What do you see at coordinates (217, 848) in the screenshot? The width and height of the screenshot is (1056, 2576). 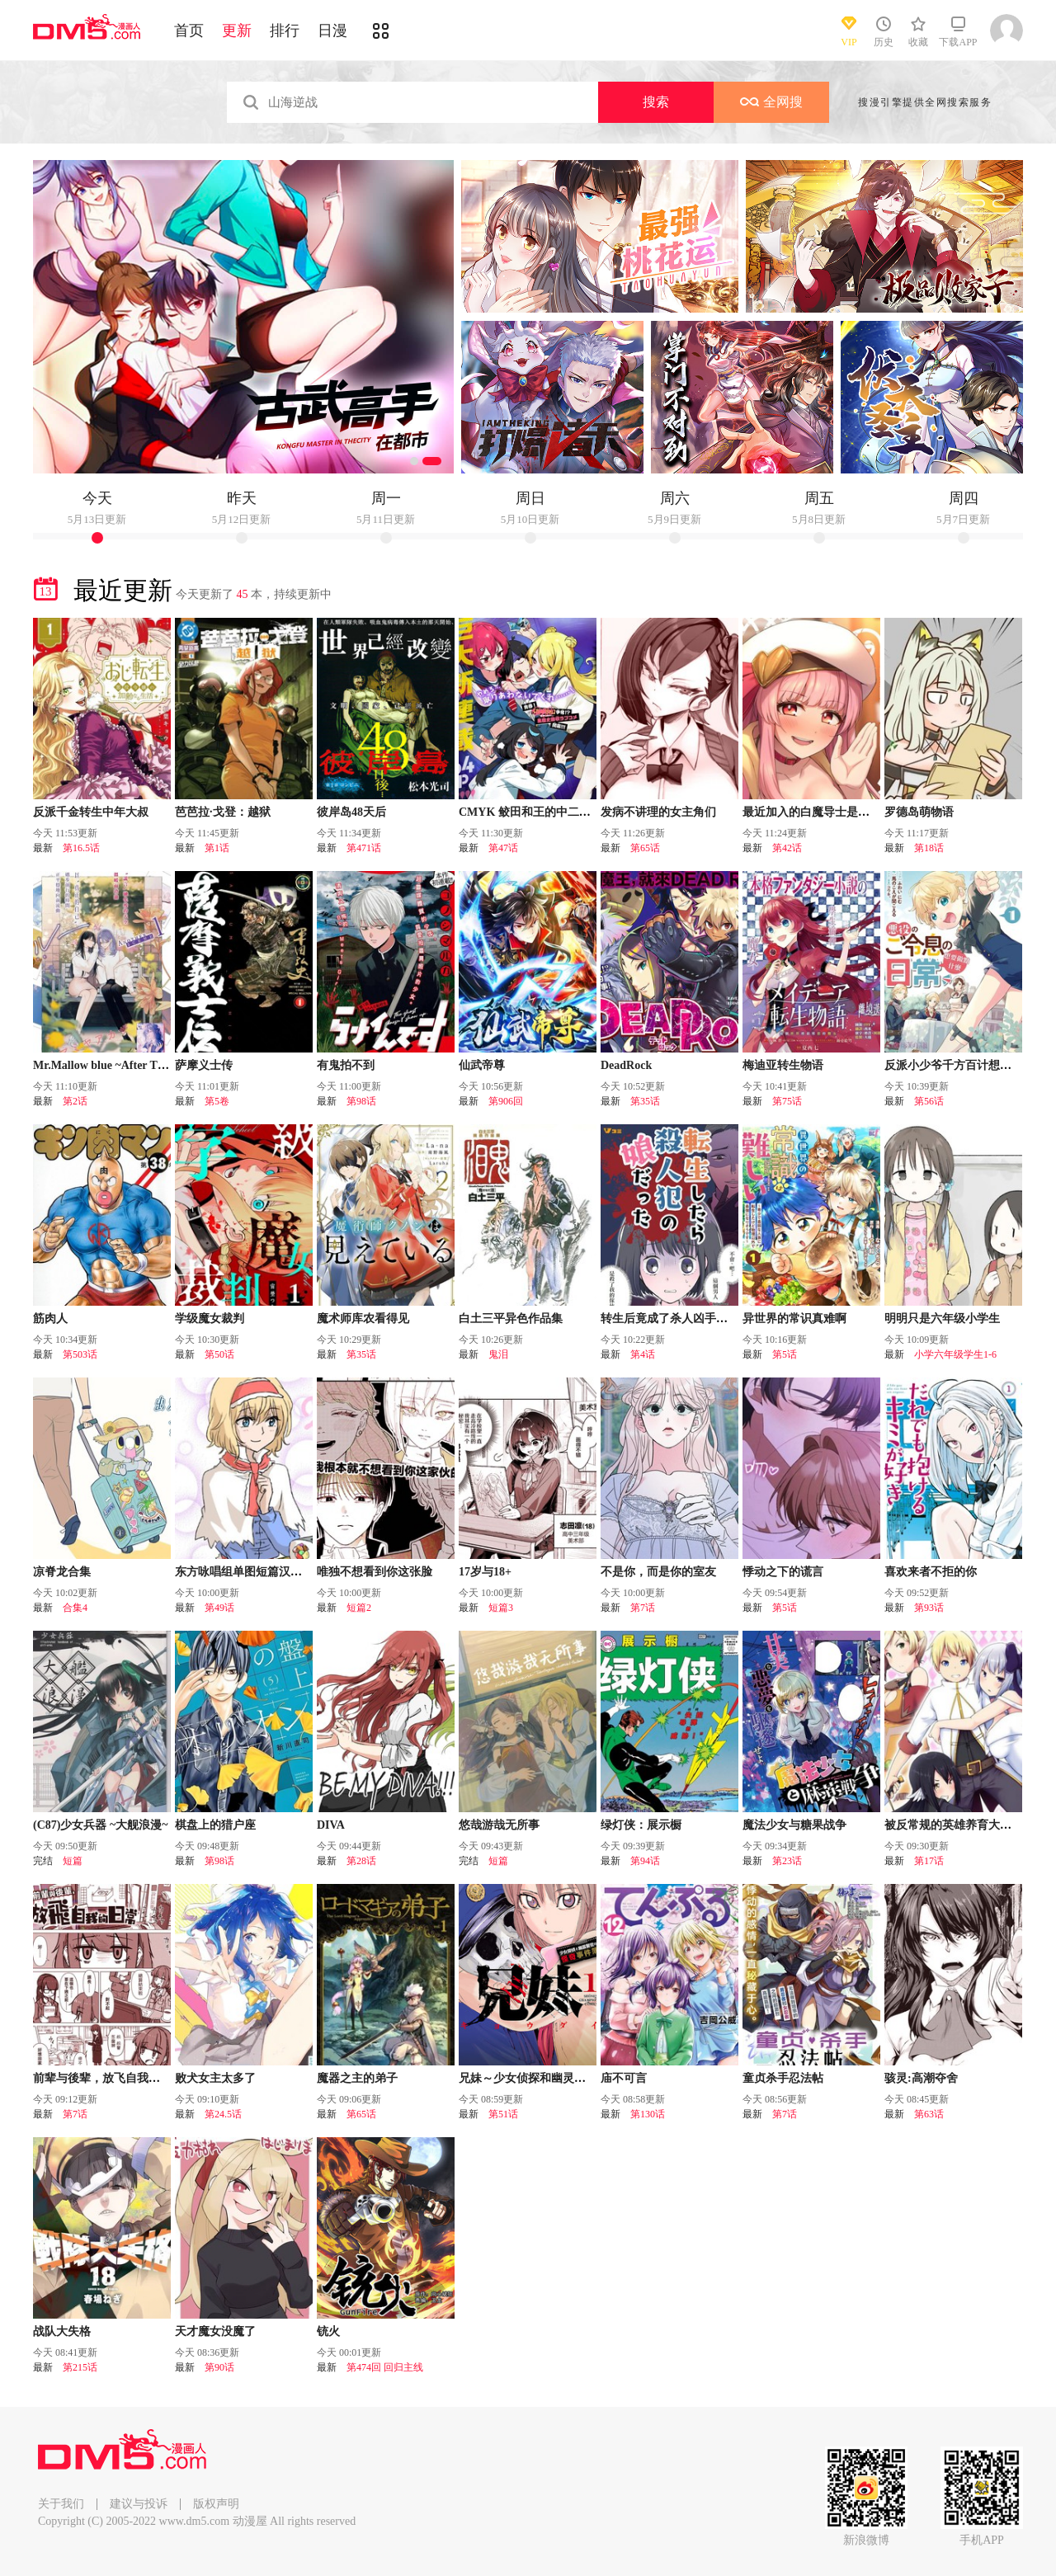 I see `第1话` at bounding box center [217, 848].